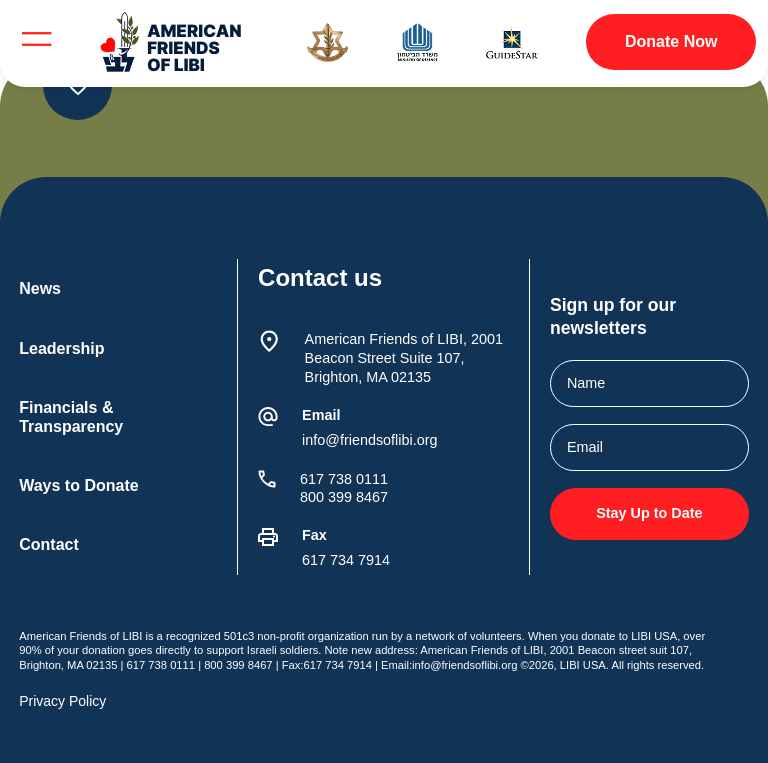 This screenshot has height=763, width=768. I want to click on Financials & Transparency, so click(71, 417).